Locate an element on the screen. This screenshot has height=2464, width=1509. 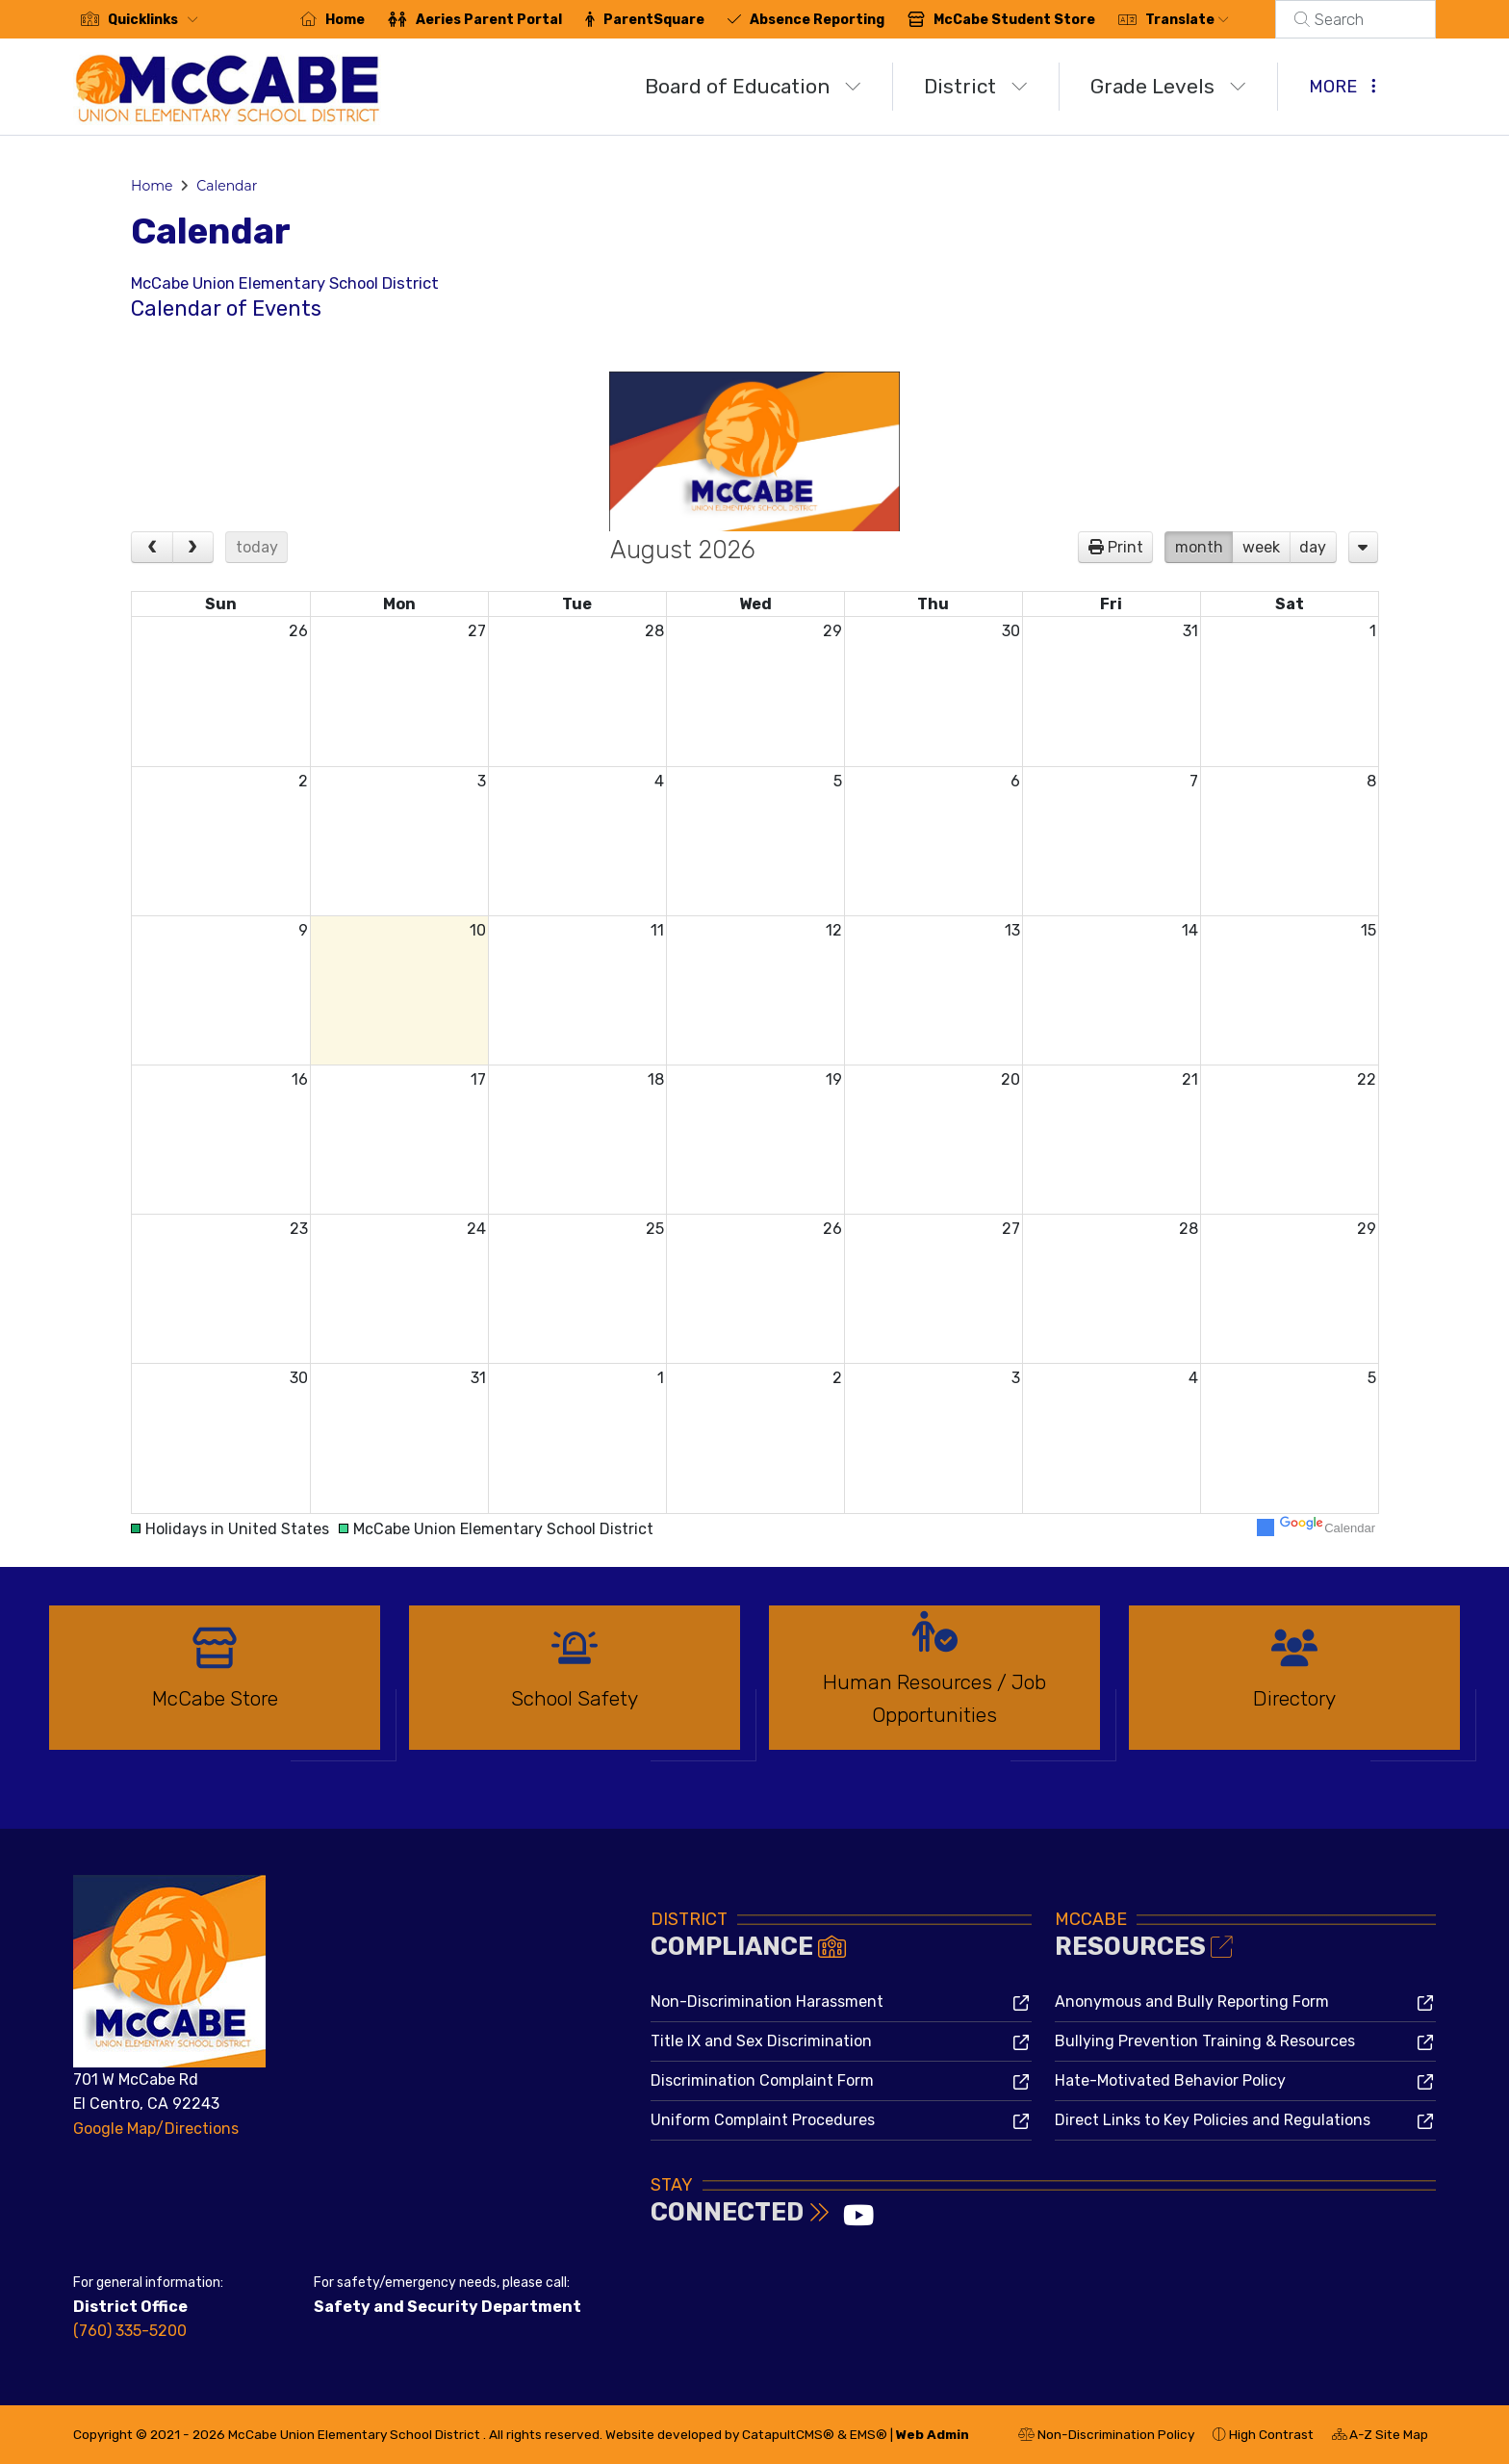
More is located at coordinates (1342, 86).